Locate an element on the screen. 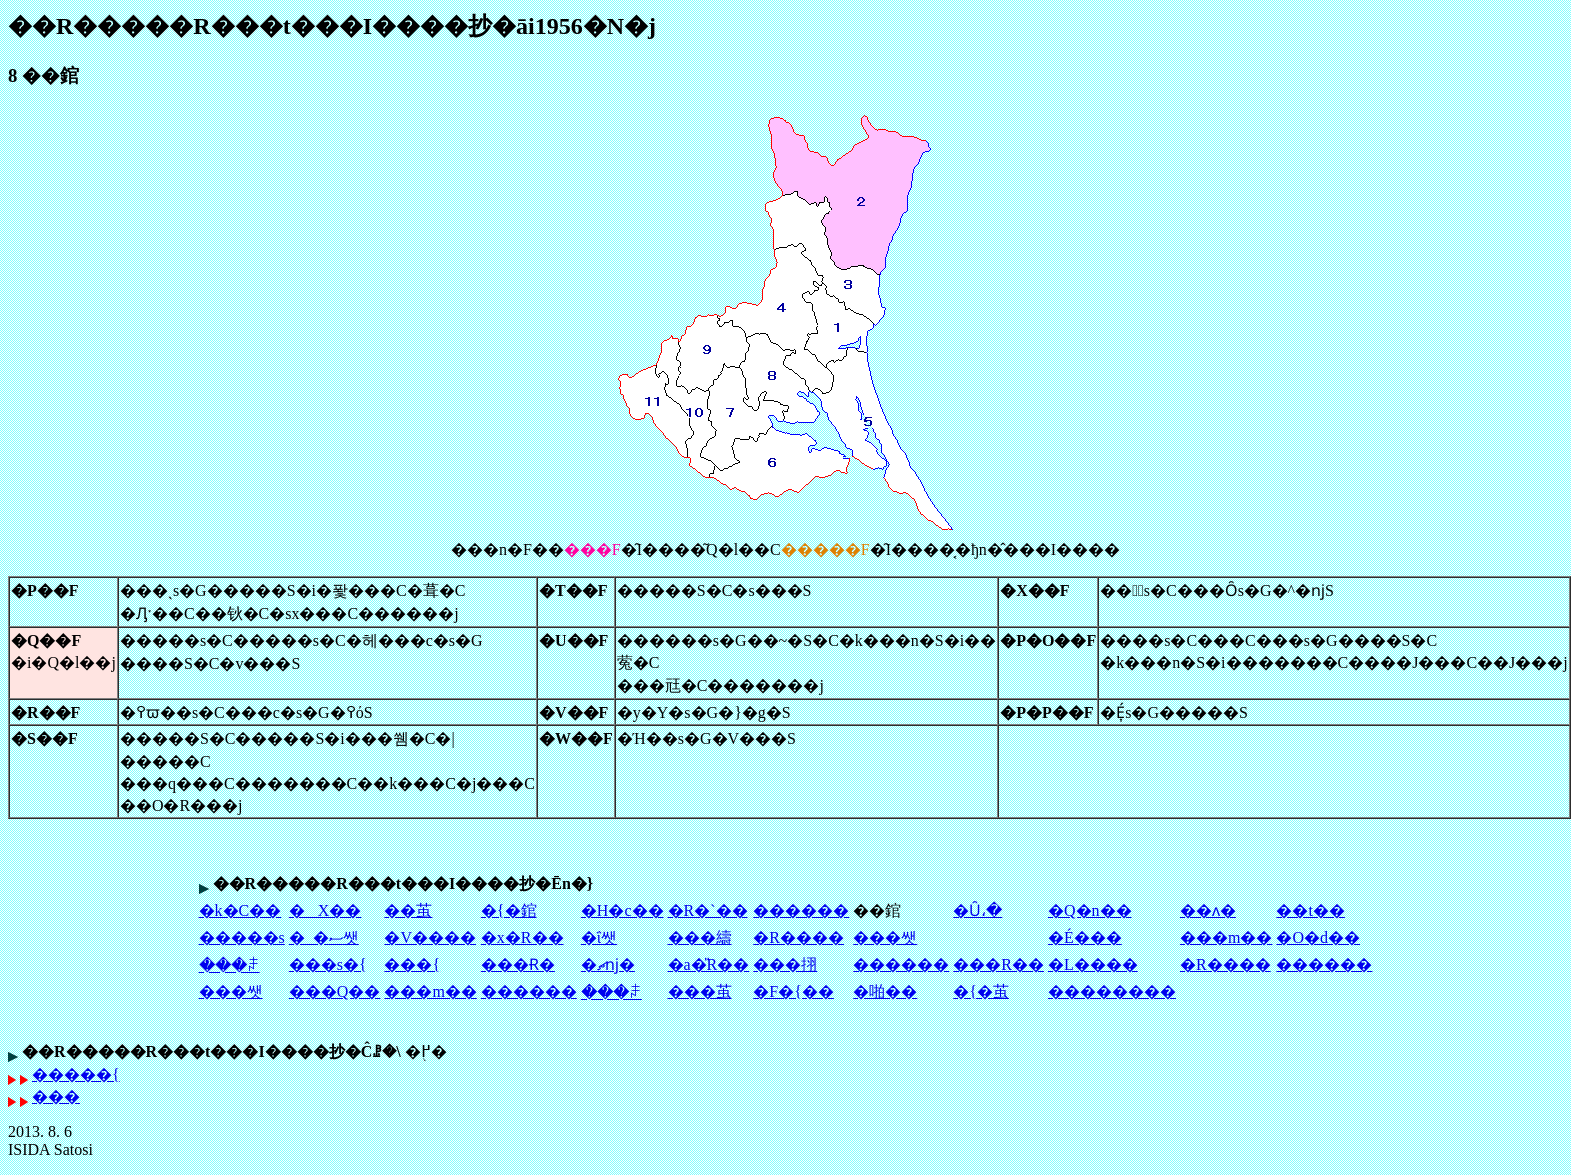 This screenshot has height=1175, width=1571. �{�茧 is located at coordinates (981, 991).